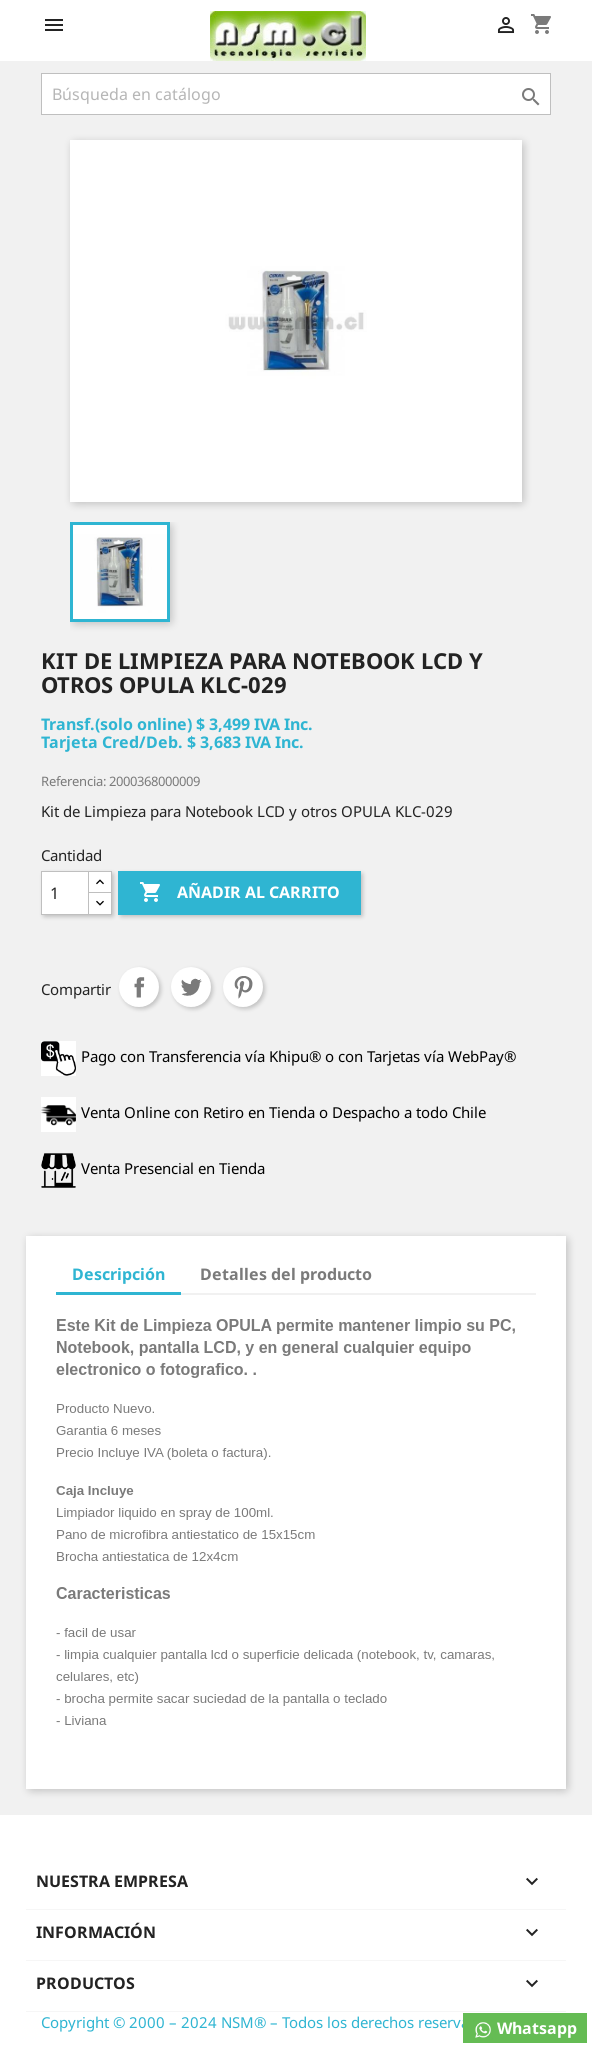  What do you see at coordinates (65, 893) in the screenshot?
I see `[Cantidad]` at bounding box center [65, 893].